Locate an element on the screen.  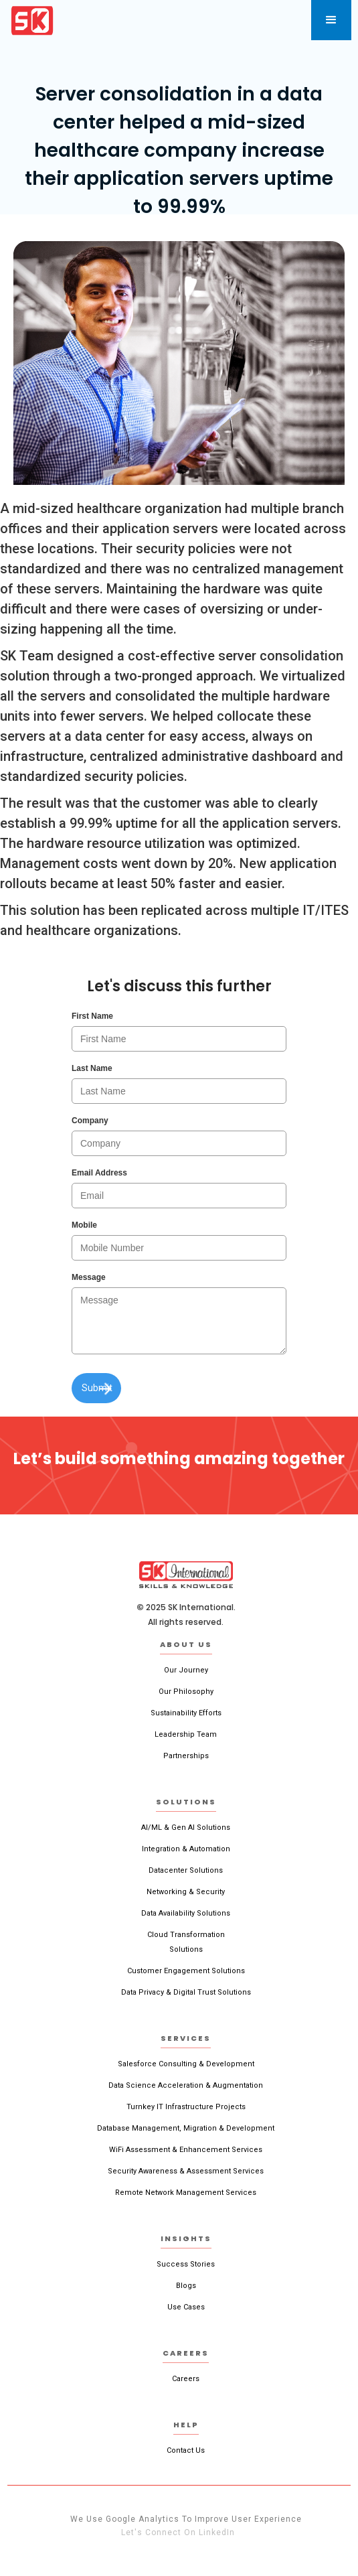
Salesforce Consulting & Development is located at coordinates (186, 2064).